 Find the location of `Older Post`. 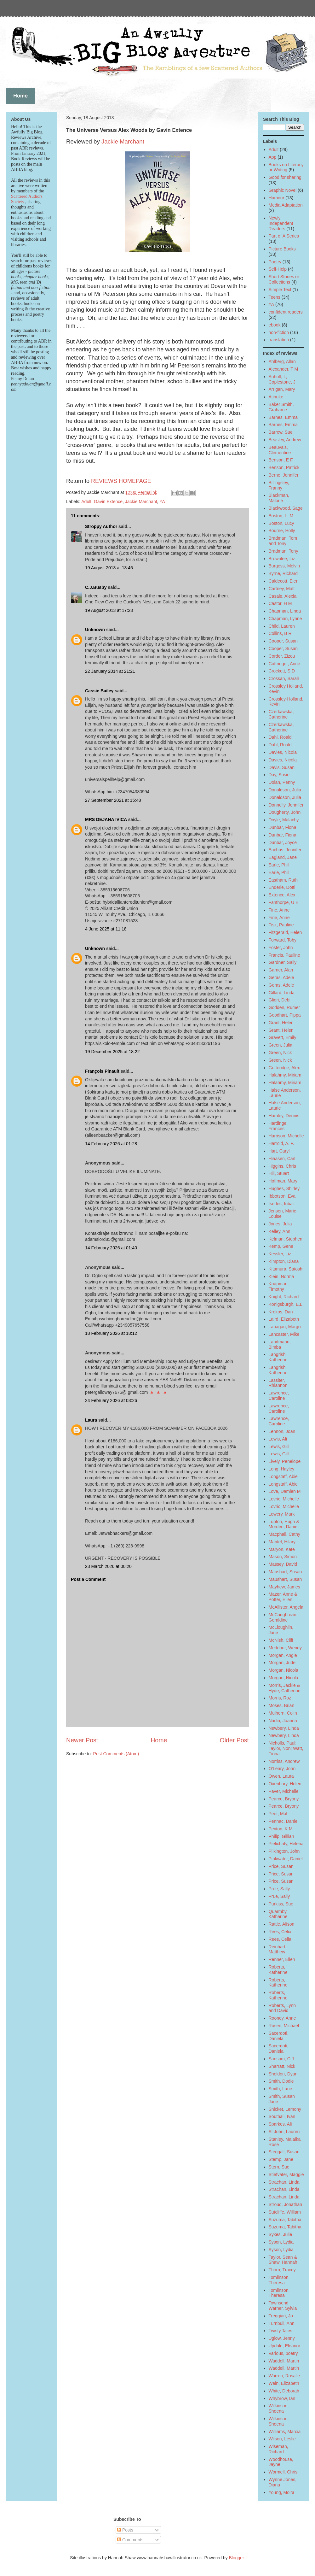

Older Post is located at coordinates (234, 1740).